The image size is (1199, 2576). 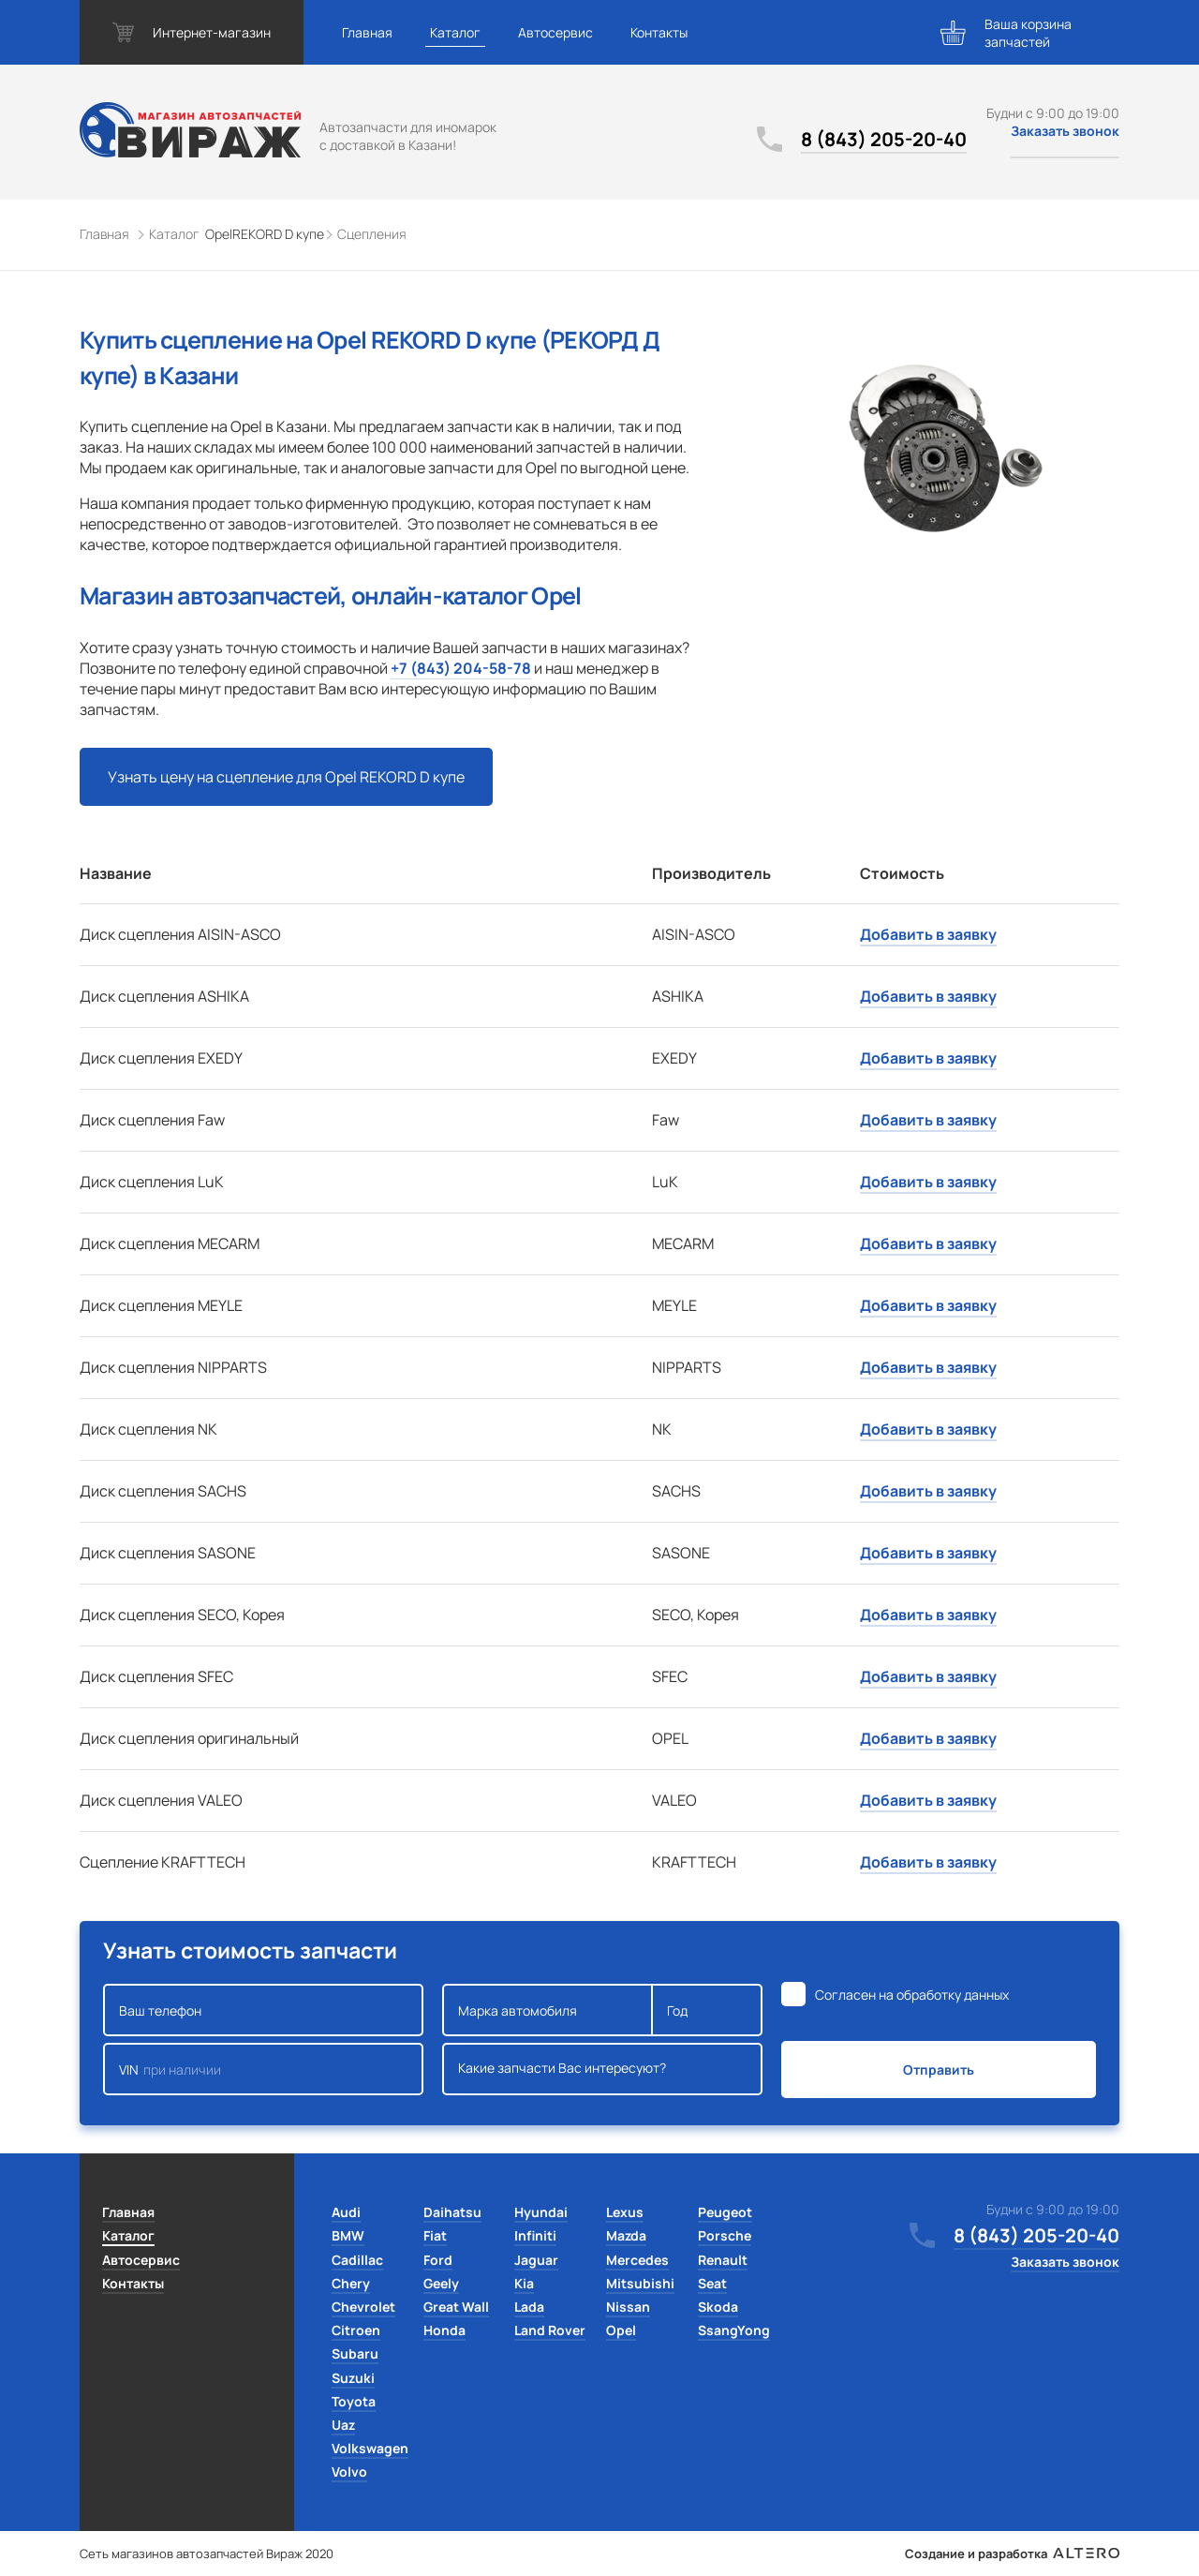 What do you see at coordinates (441, 2283) in the screenshot?
I see `Geely` at bounding box center [441, 2283].